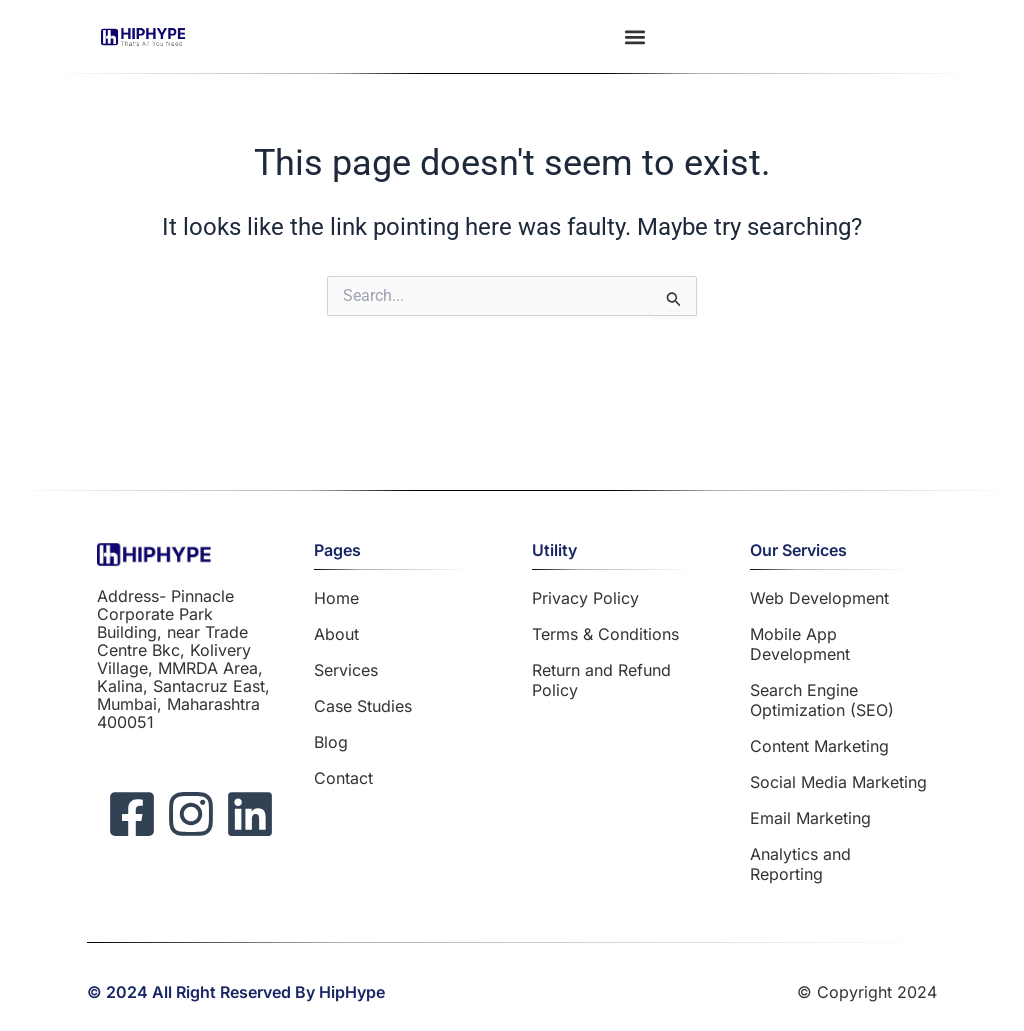 Image resolution: width=1024 pixels, height=1031 pixels. I want to click on Search Engine Optimization (SEO), so click(822, 700).